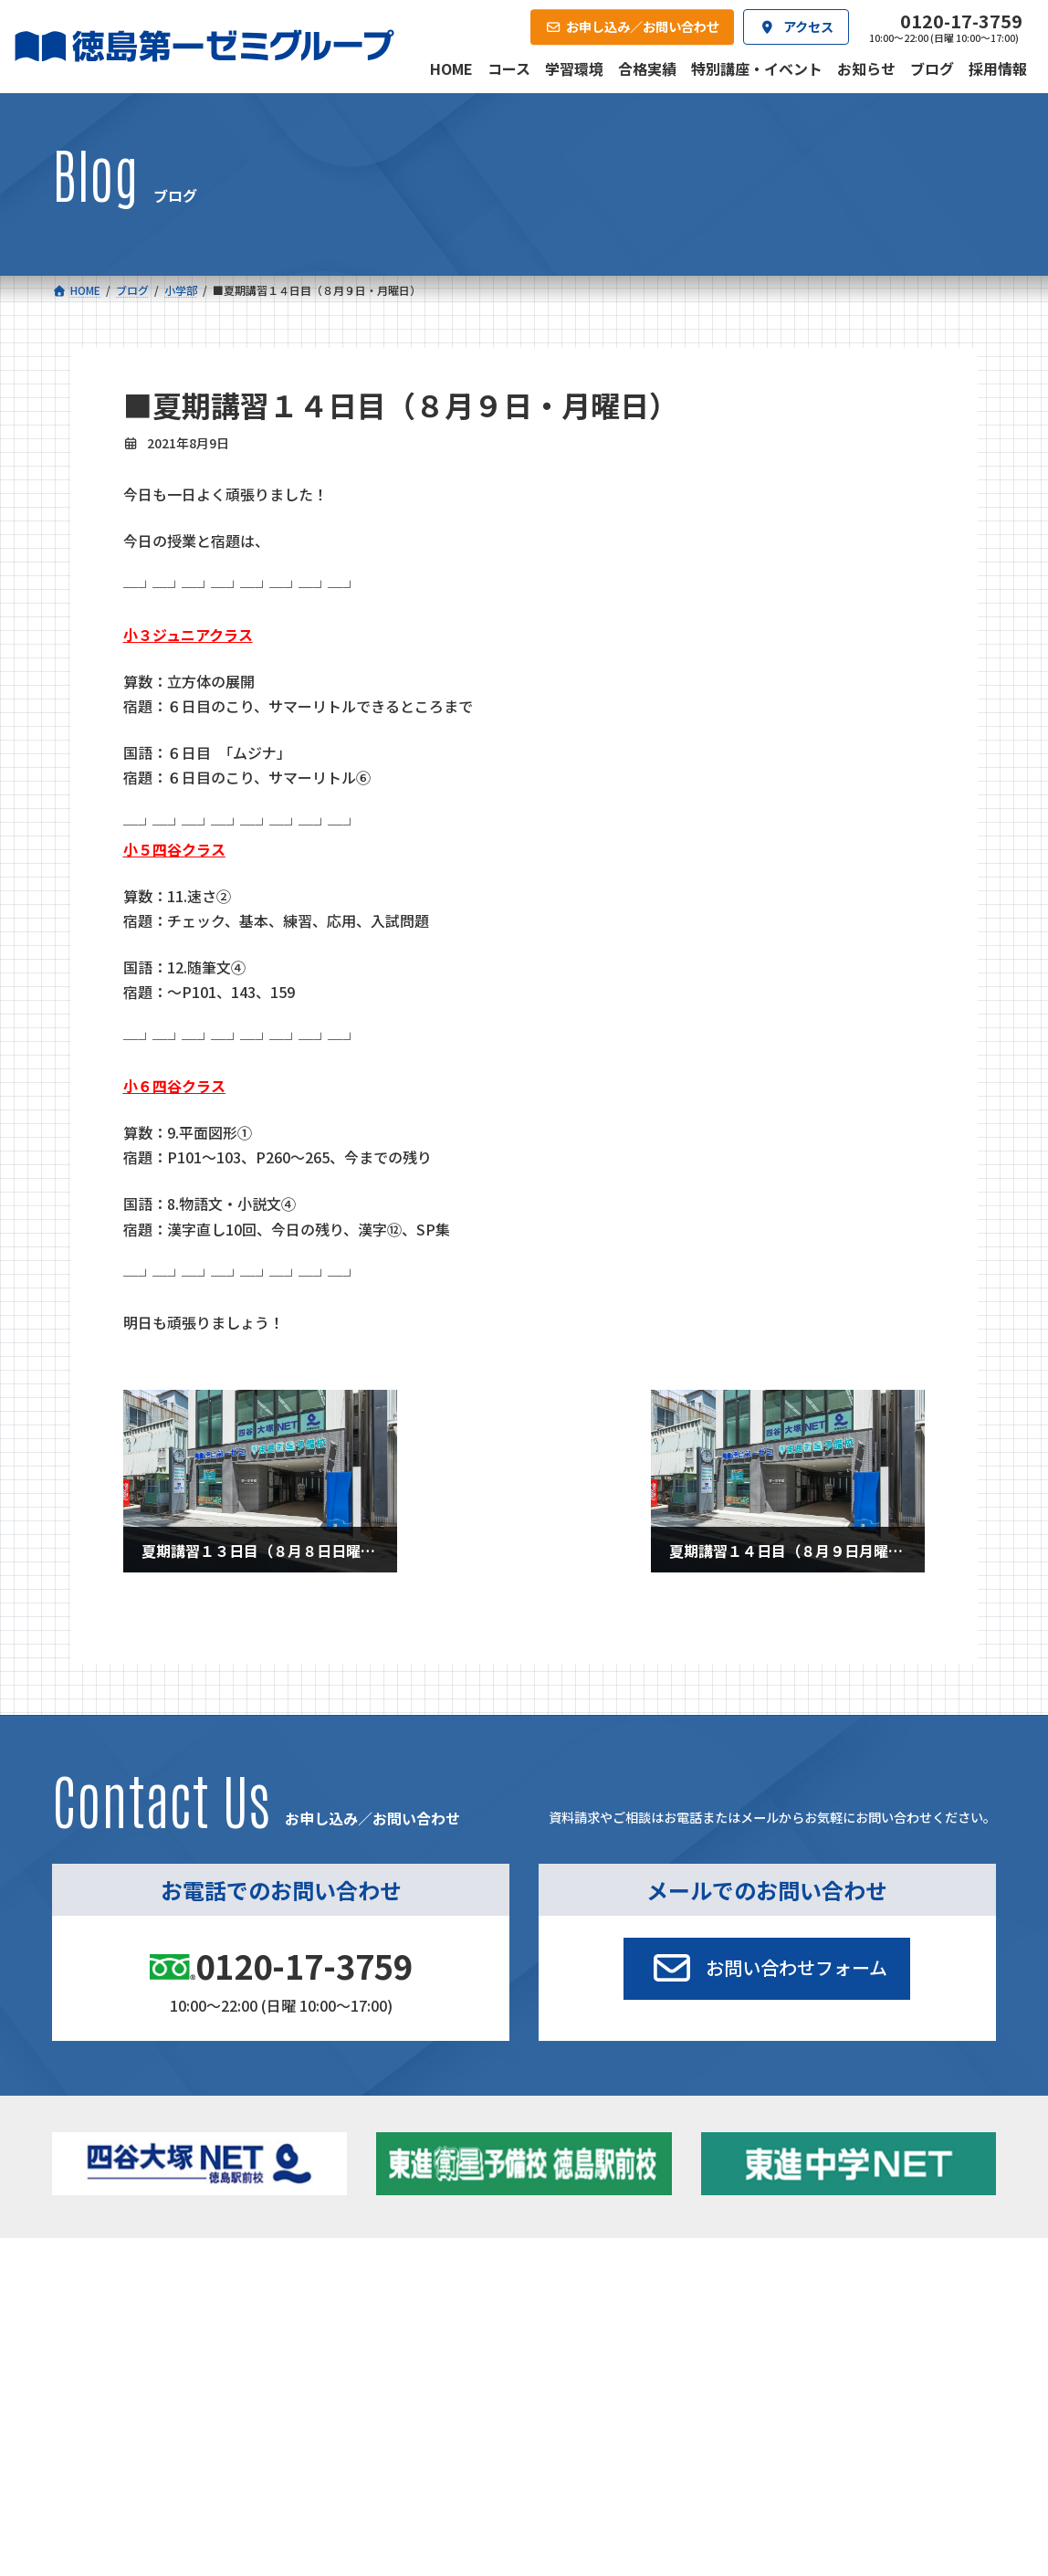  I want to click on 大学受験部 東進衛星予備校, so click(620, 2303).